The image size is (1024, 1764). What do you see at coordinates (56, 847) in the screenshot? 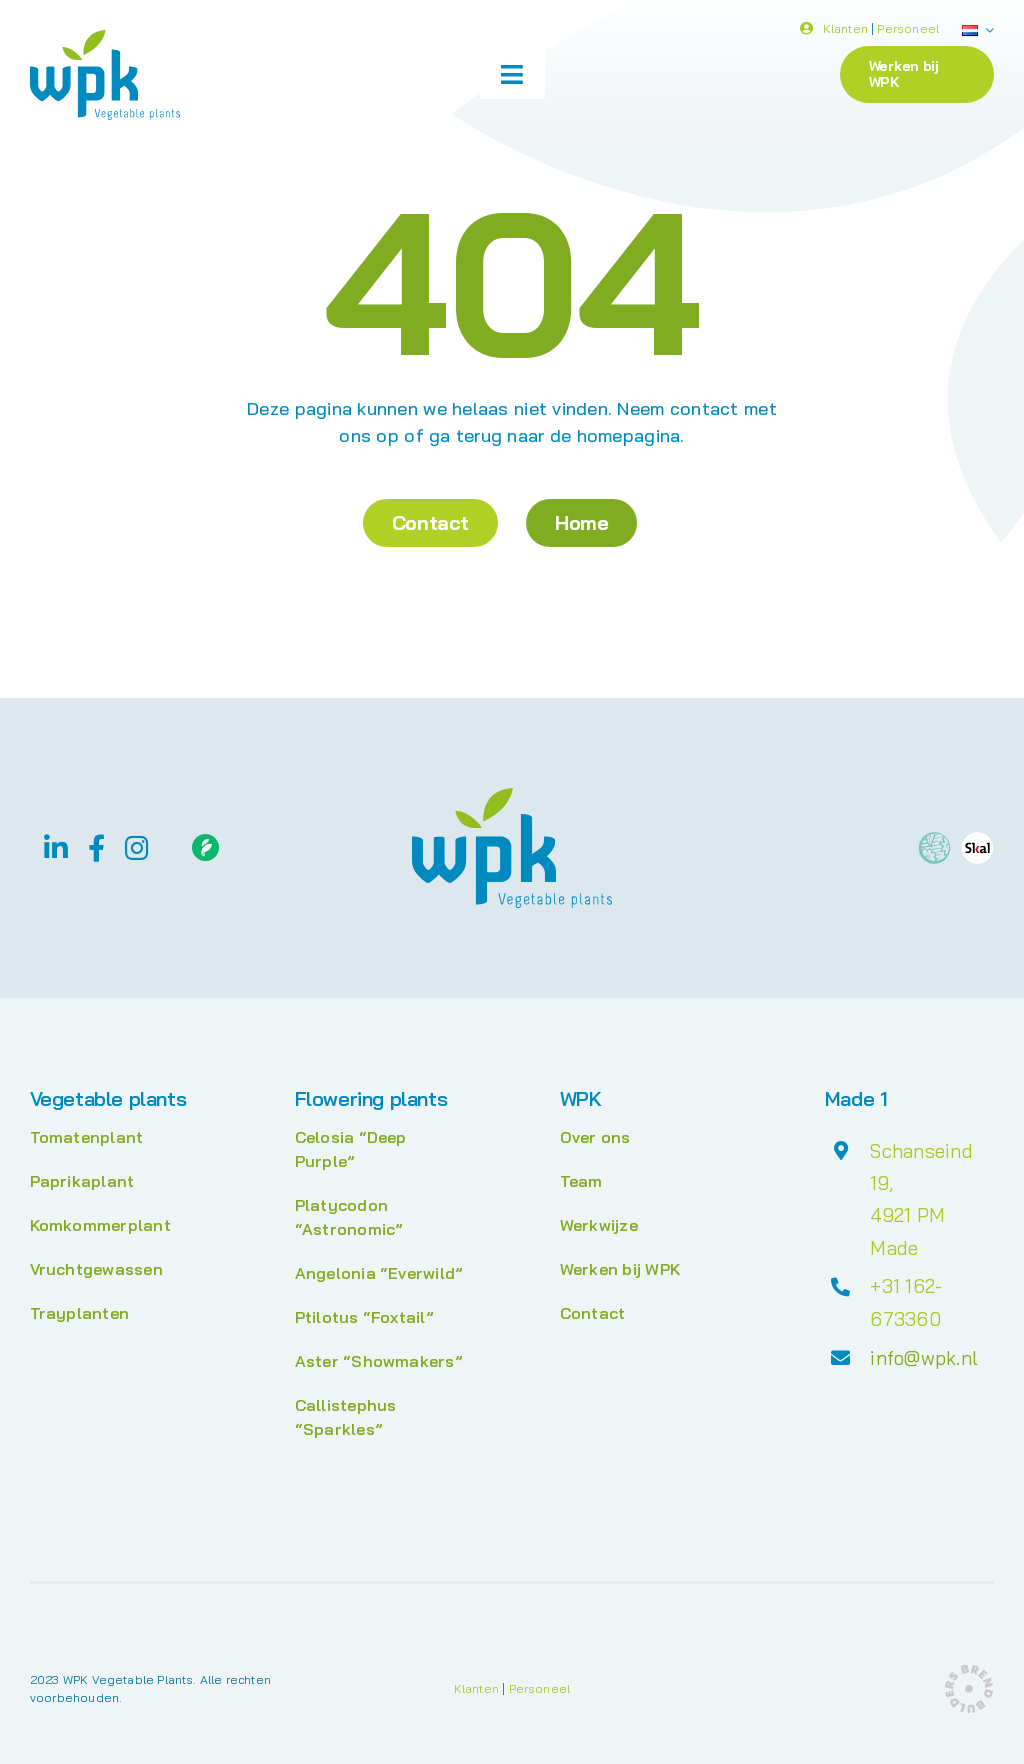
I see `[linkedin]` at bounding box center [56, 847].